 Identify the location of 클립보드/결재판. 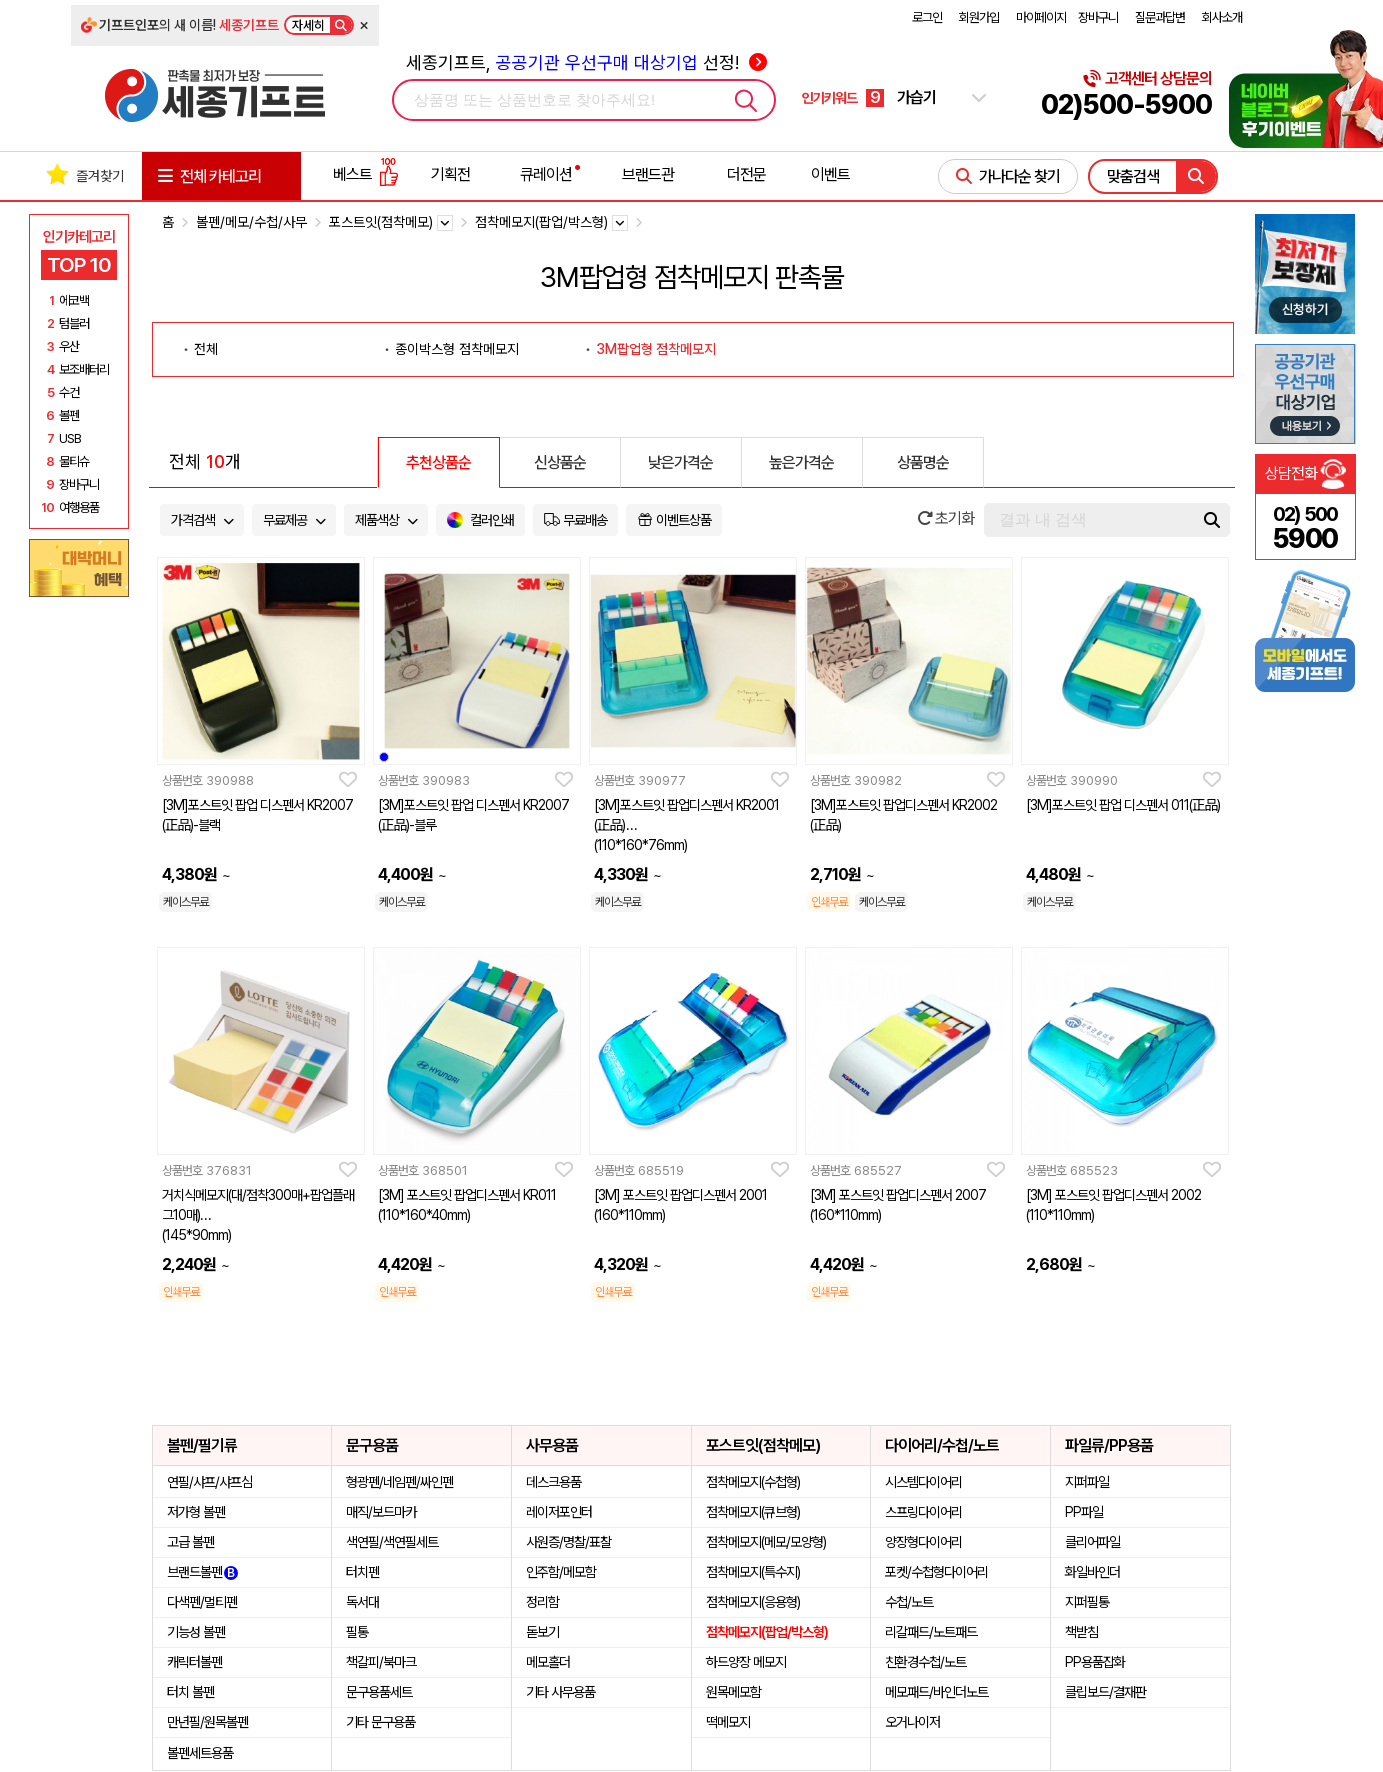
(1105, 1692).